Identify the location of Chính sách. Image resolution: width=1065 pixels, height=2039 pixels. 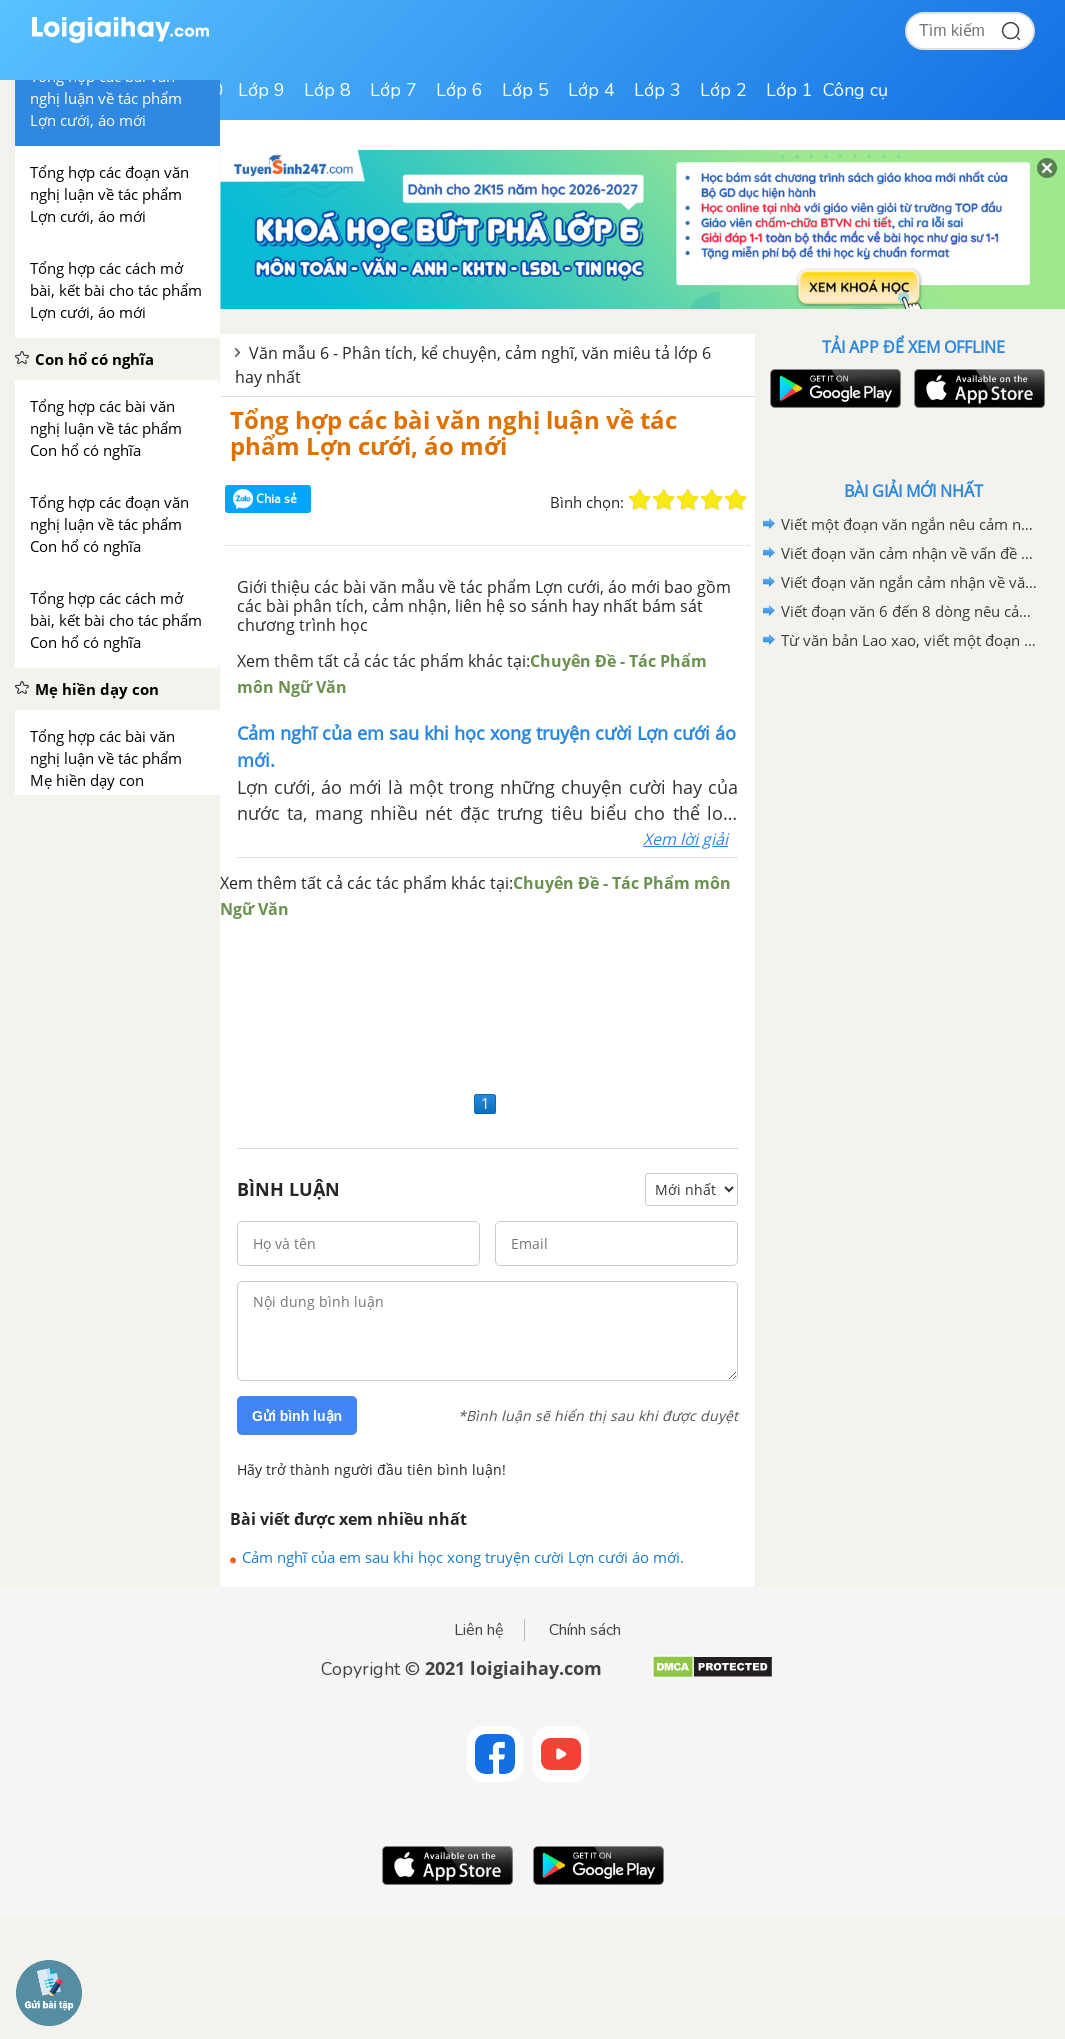
(585, 1630).